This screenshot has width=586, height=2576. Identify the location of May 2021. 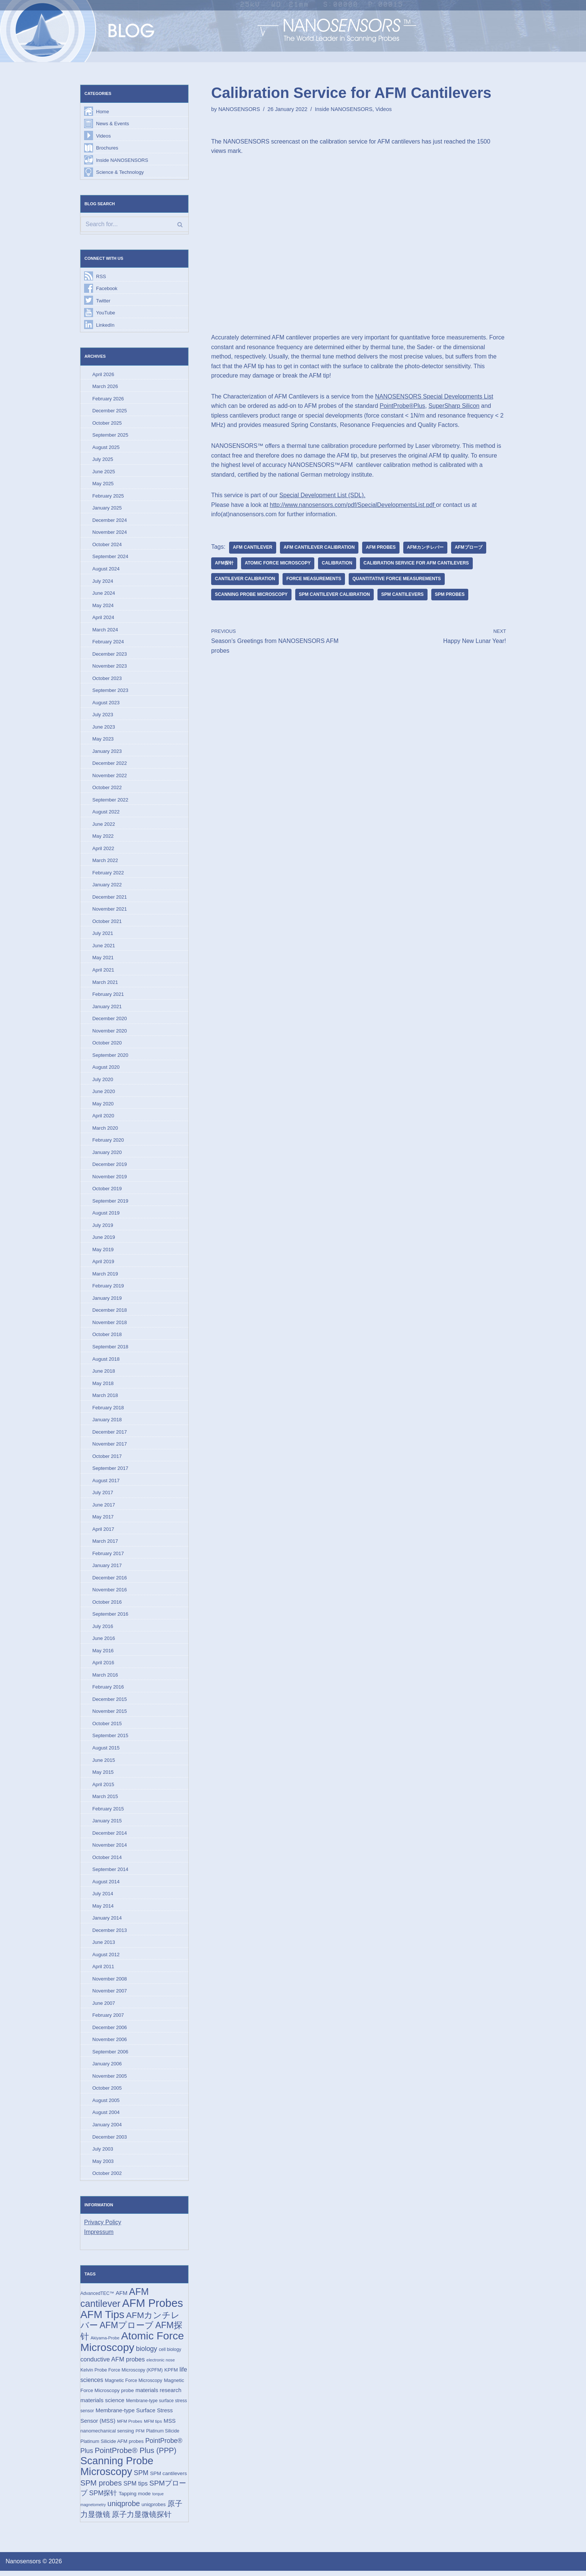
(103, 959).